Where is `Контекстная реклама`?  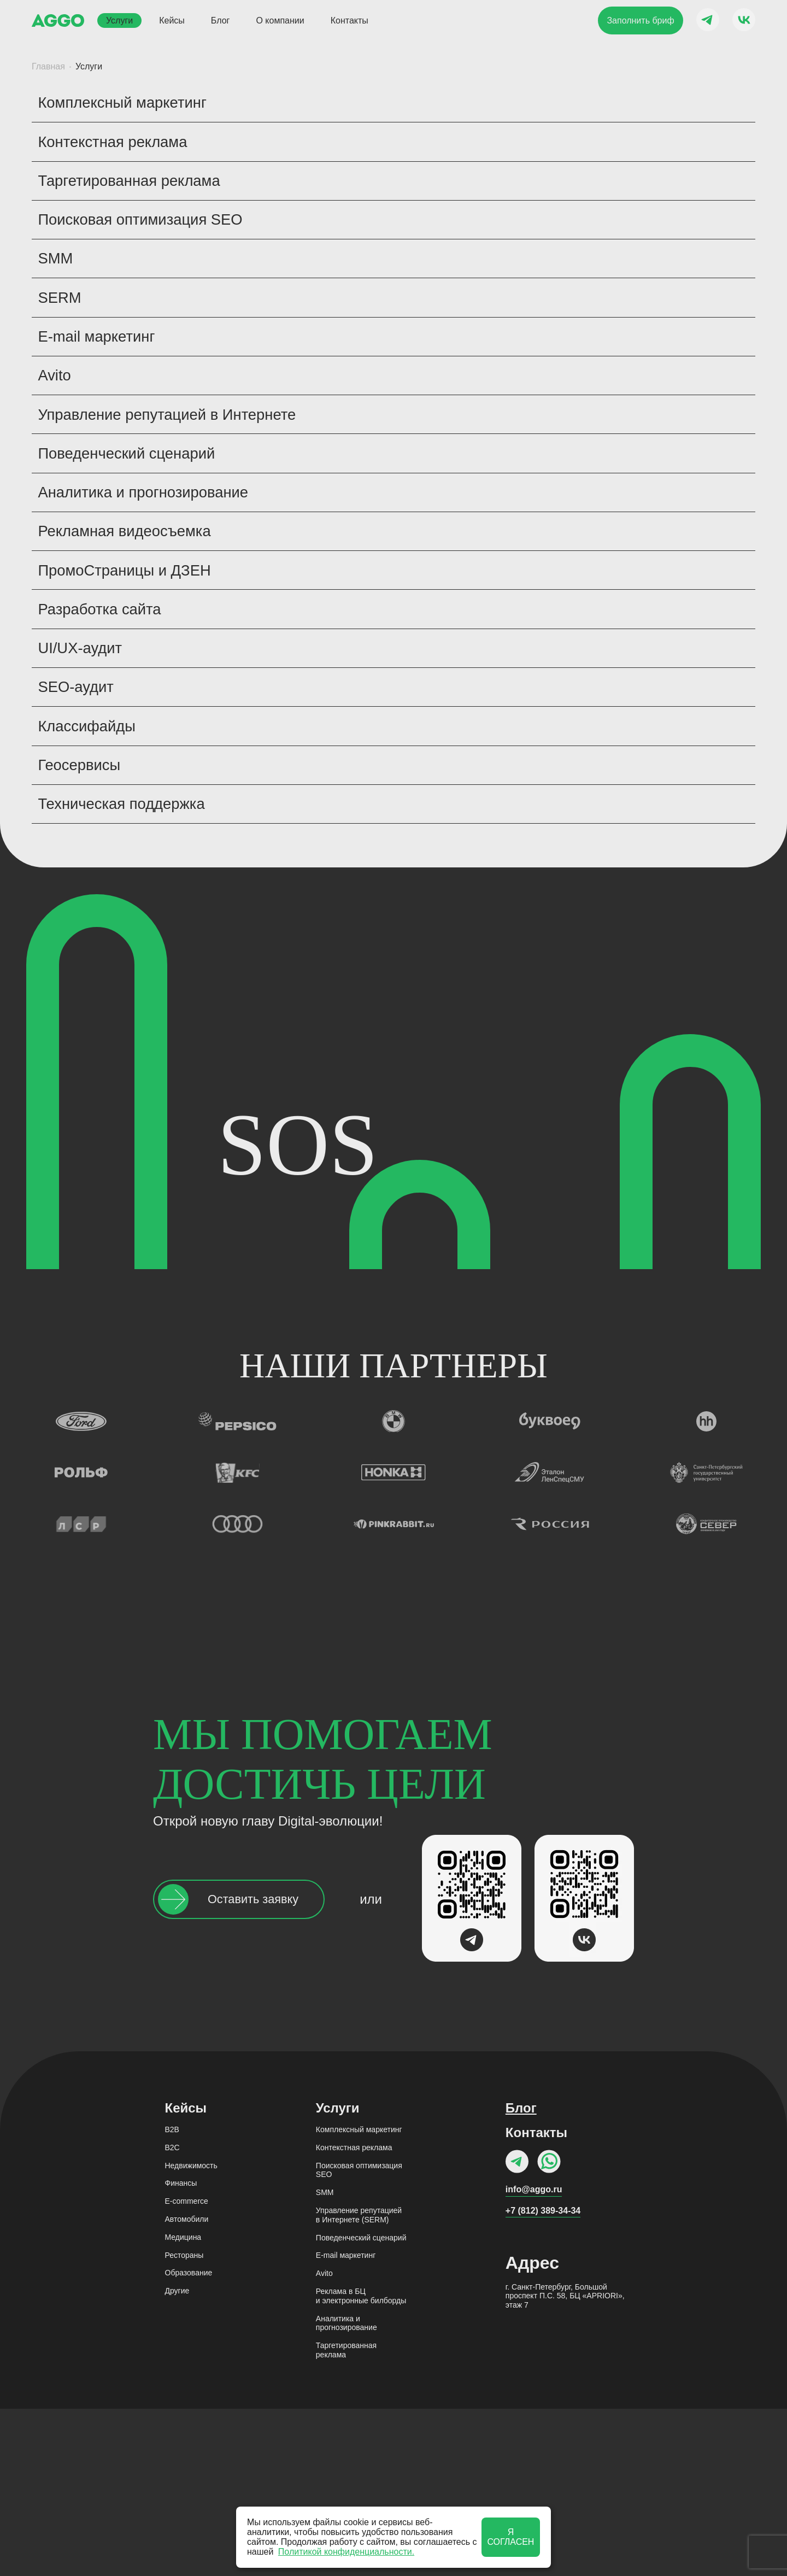 Контекстная реклама is located at coordinates (354, 2314).